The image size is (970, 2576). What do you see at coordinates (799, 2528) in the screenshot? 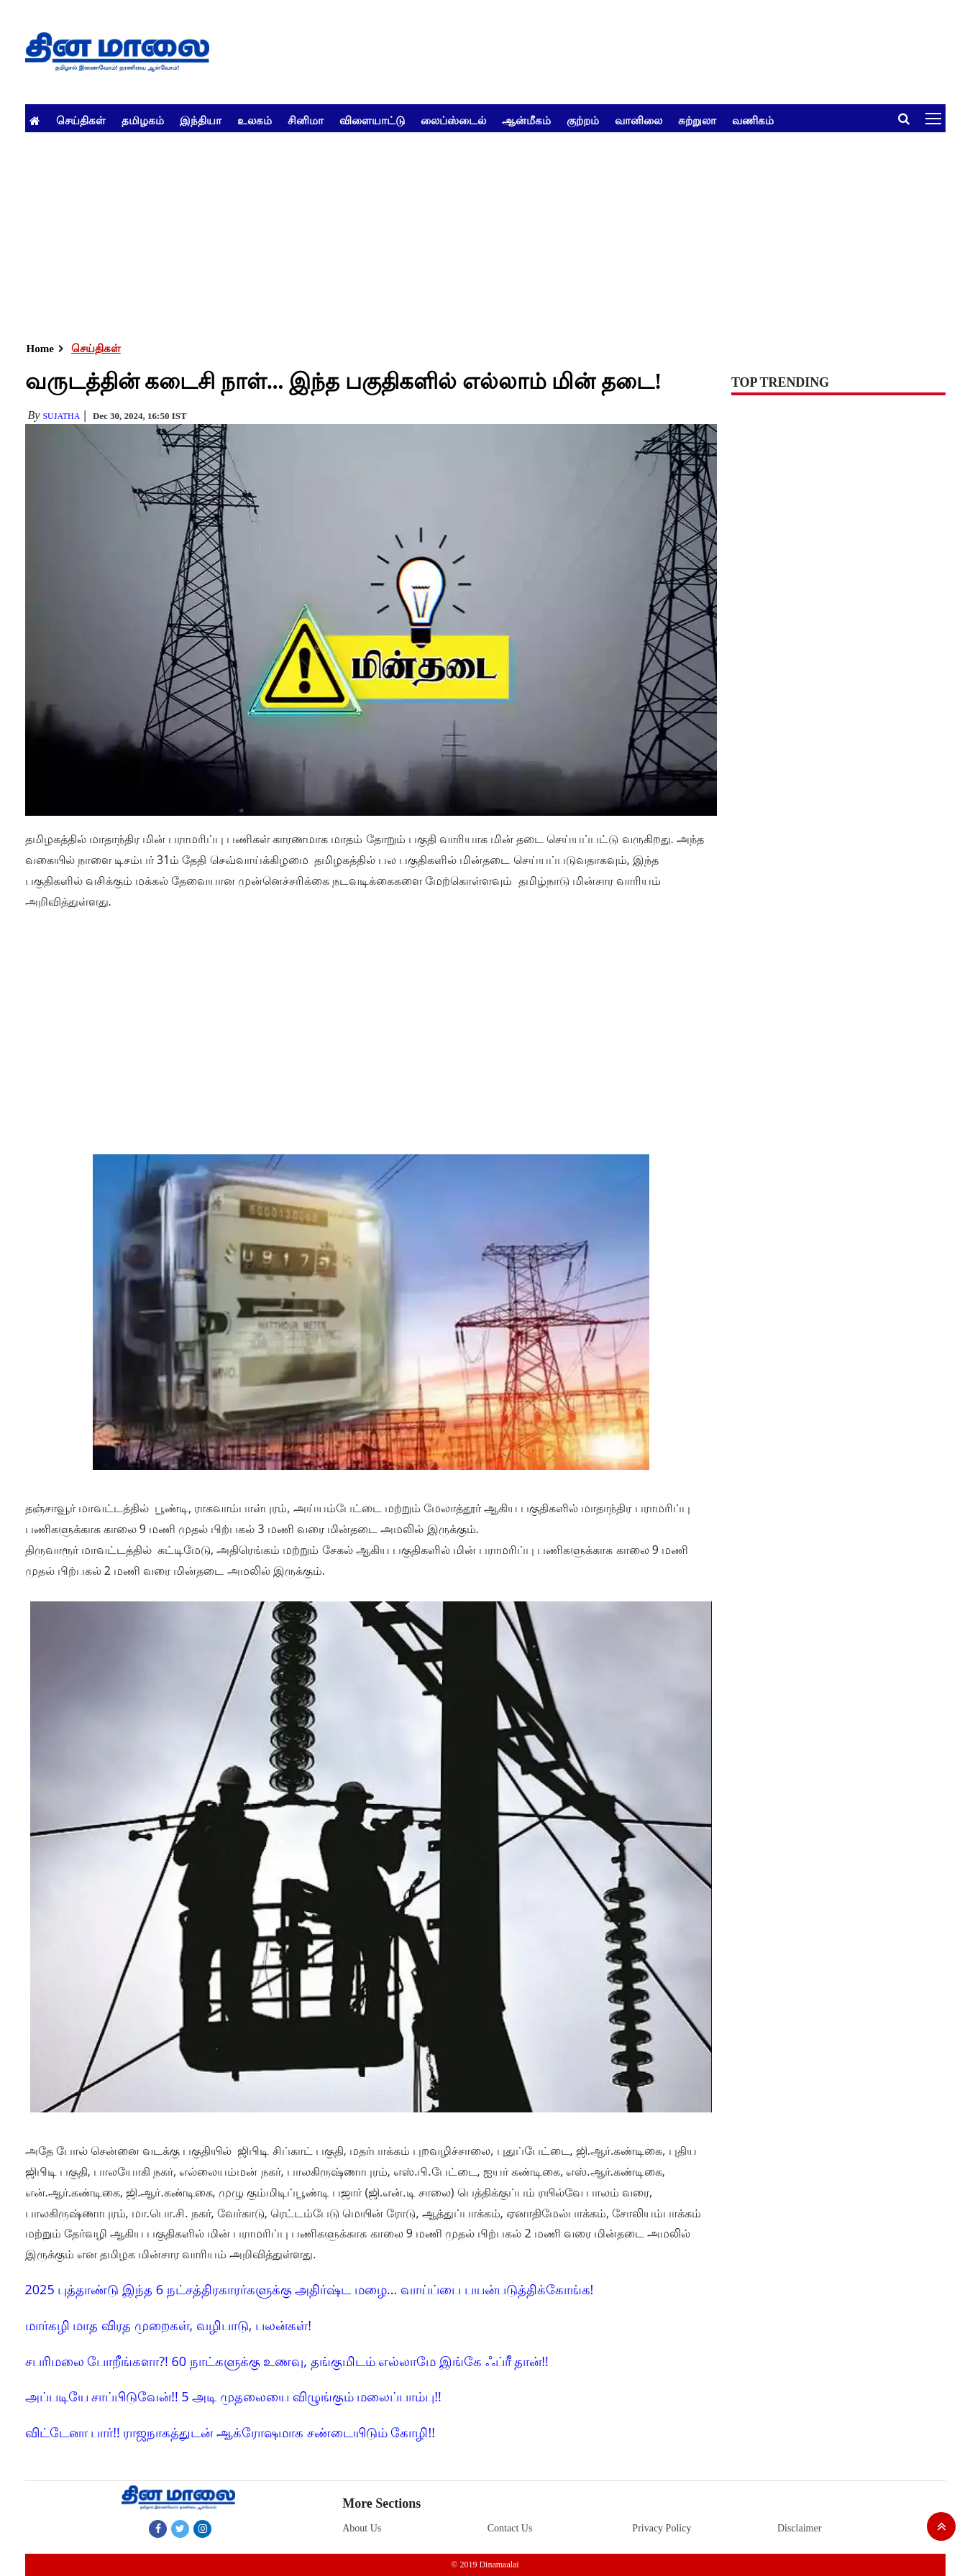
I see `Disclaimer` at bounding box center [799, 2528].